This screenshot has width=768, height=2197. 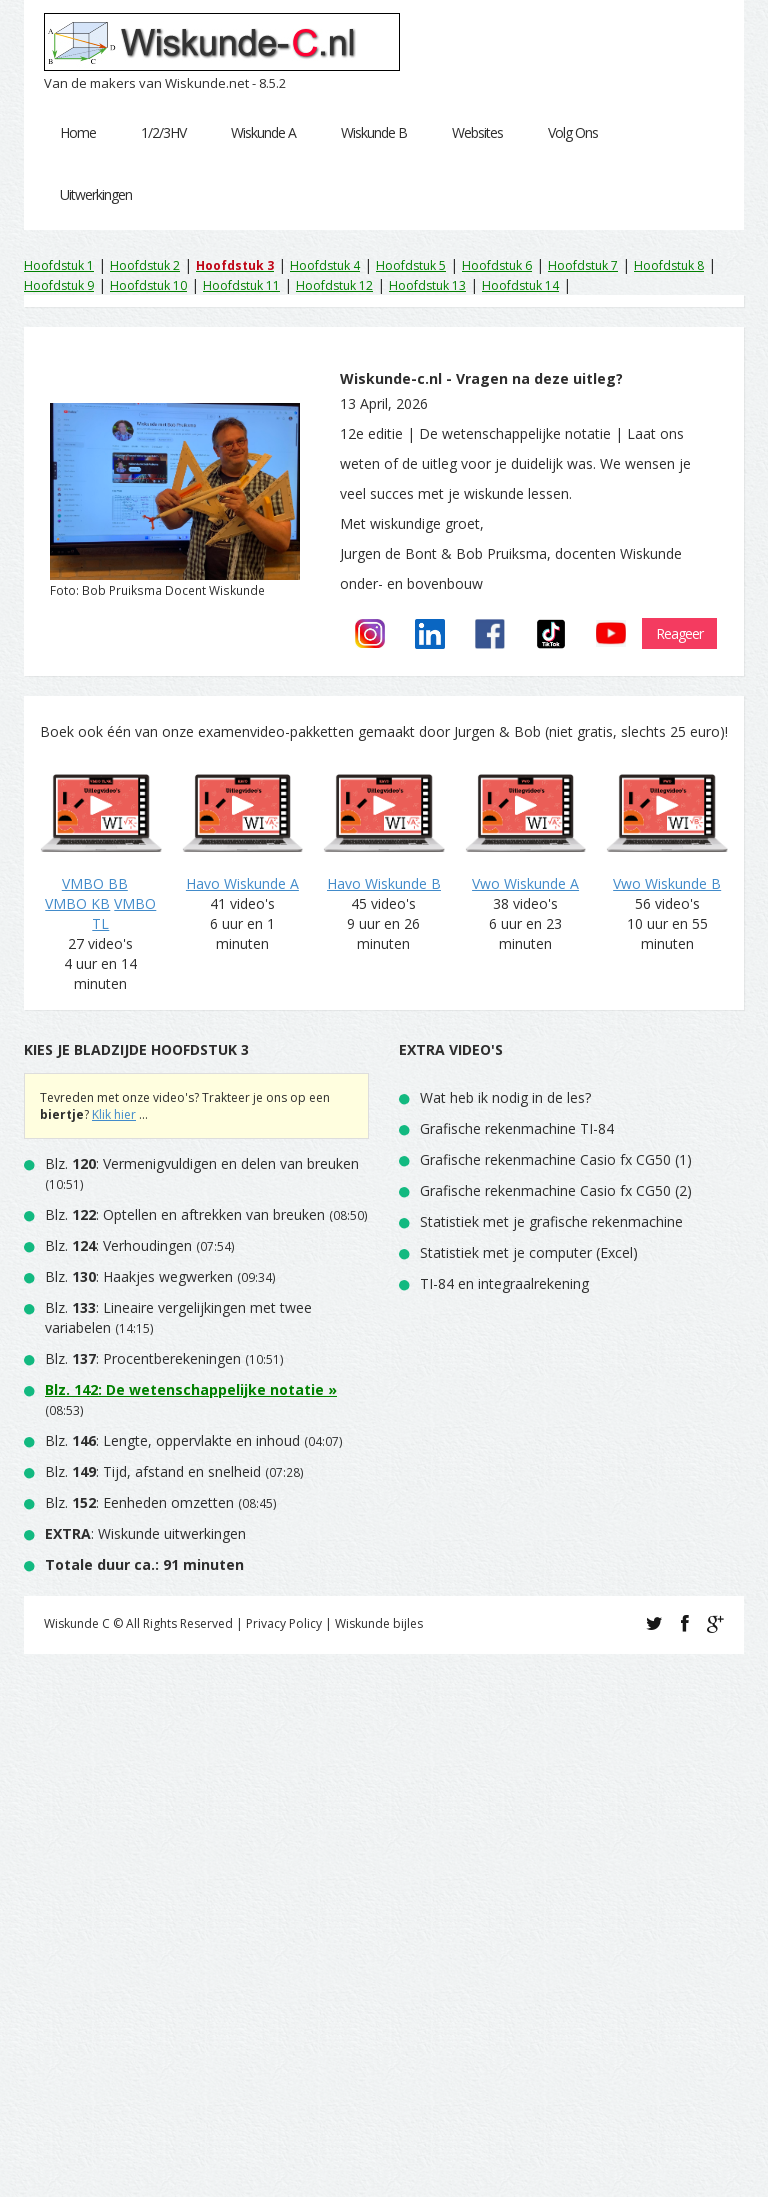 I want to click on Volg Ons, so click(x=573, y=132).